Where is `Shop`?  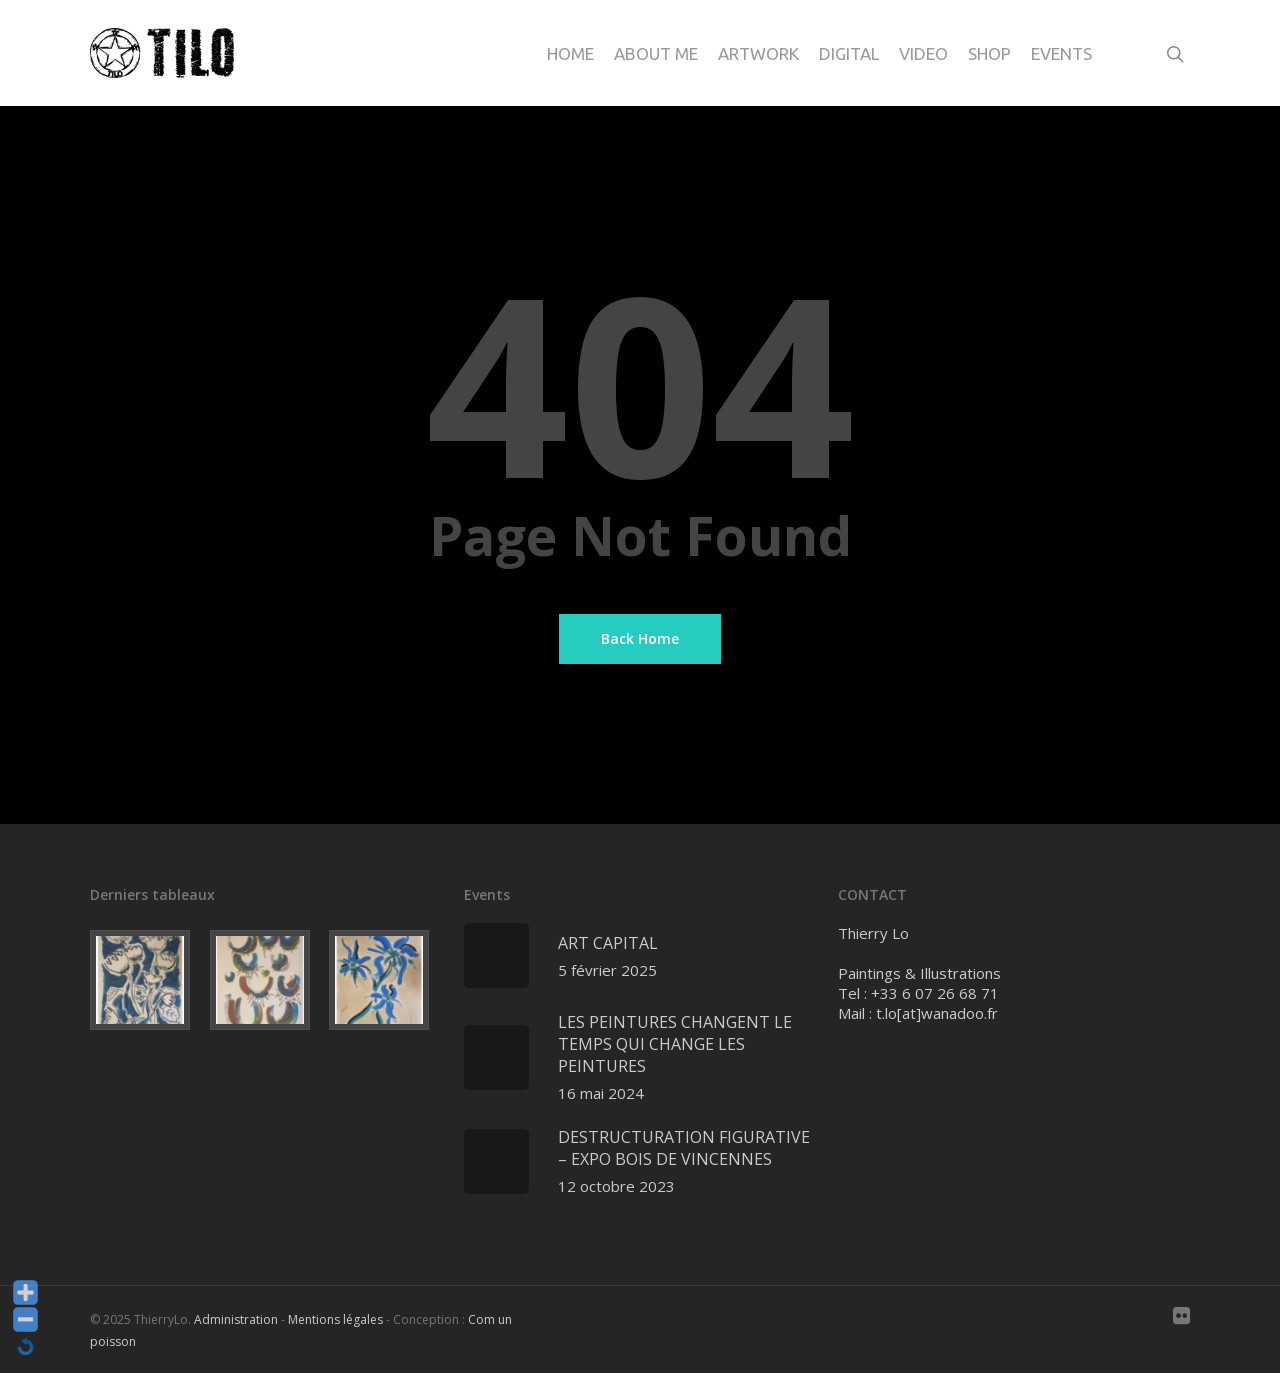
Shop is located at coordinates (989, 53).